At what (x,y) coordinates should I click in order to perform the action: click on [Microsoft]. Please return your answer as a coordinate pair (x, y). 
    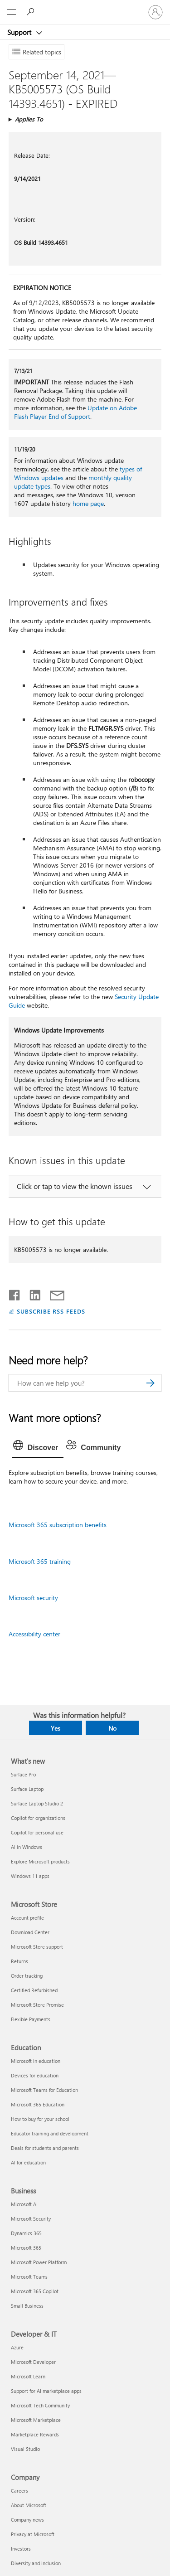
    Looking at the image, I should click on (84, 6).